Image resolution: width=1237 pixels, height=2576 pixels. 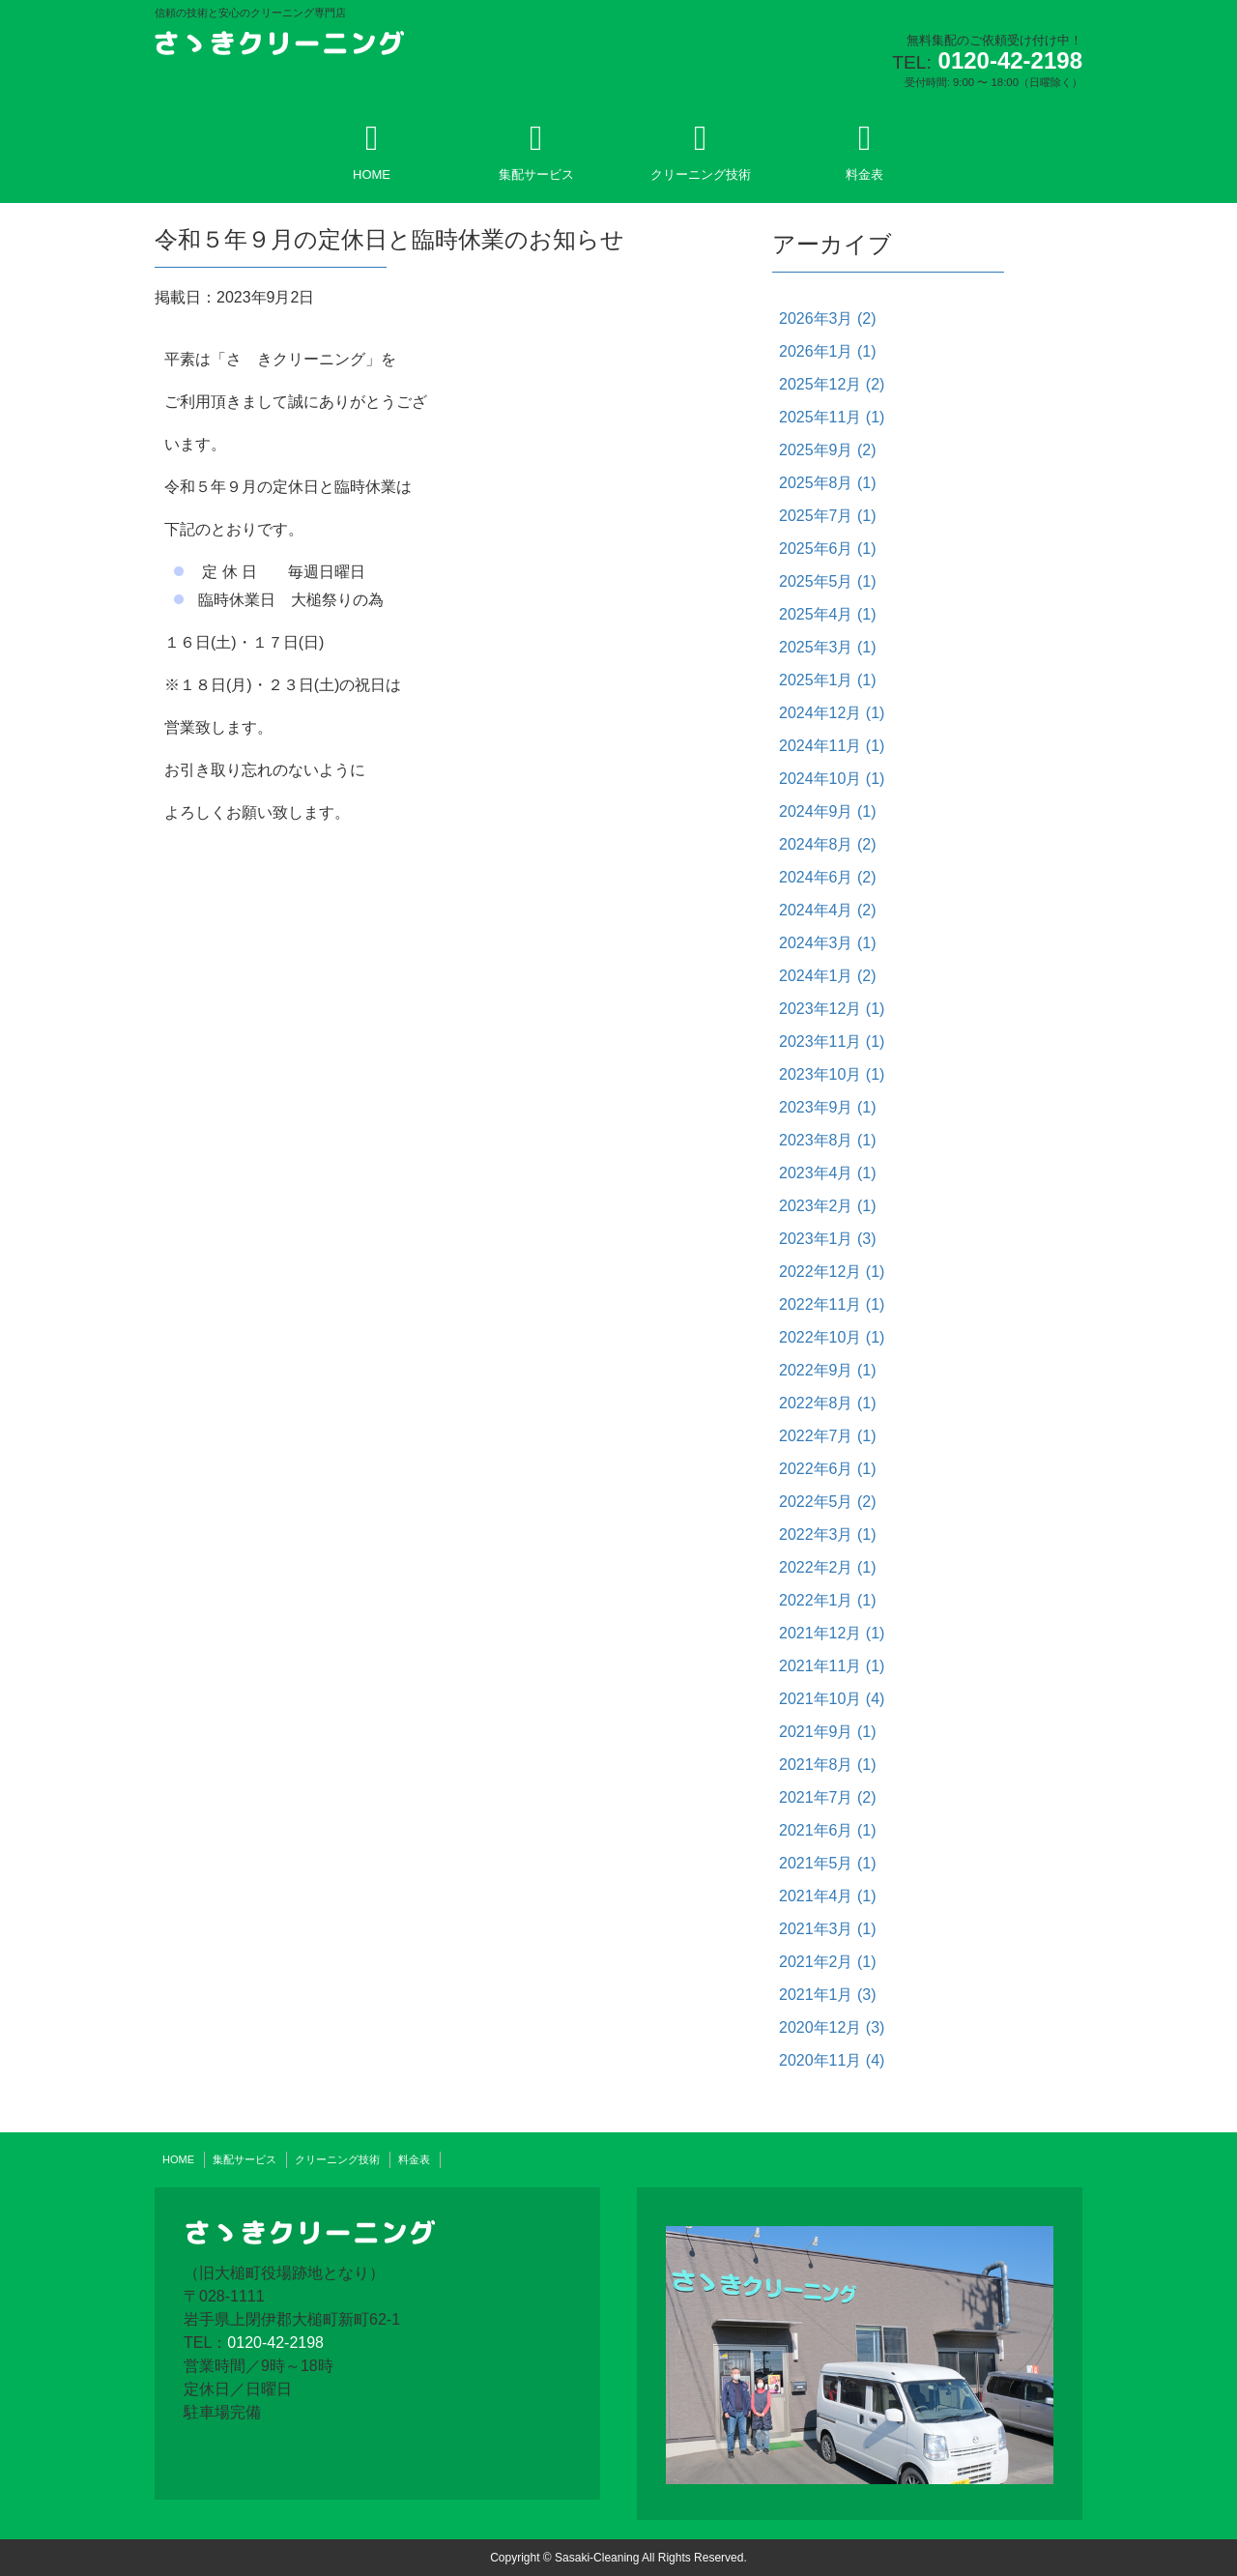 What do you see at coordinates (828, 1764) in the screenshot?
I see `2021年8月 (1)` at bounding box center [828, 1764].